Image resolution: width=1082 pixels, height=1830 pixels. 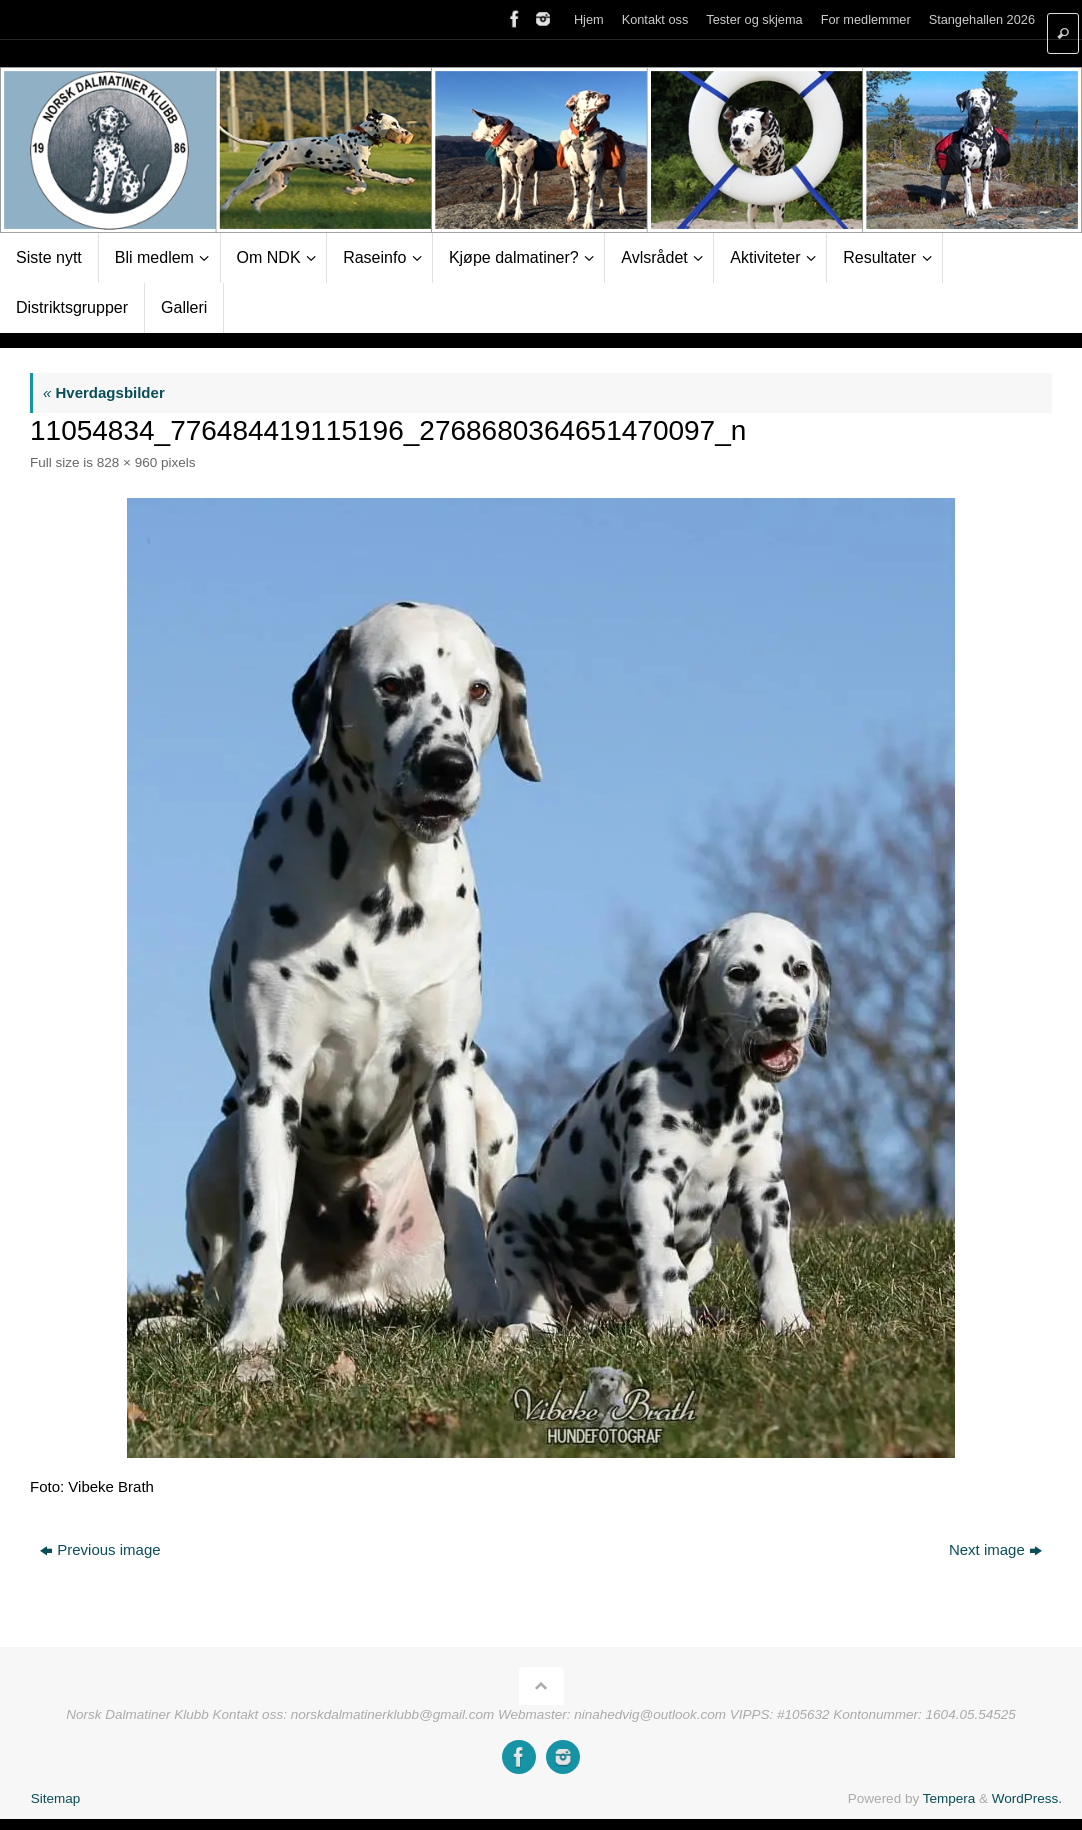 What do you see at coordinates (1027, 1798) in the screenshot?
I see `WordPress.` at bounding box center [1027, 1798].